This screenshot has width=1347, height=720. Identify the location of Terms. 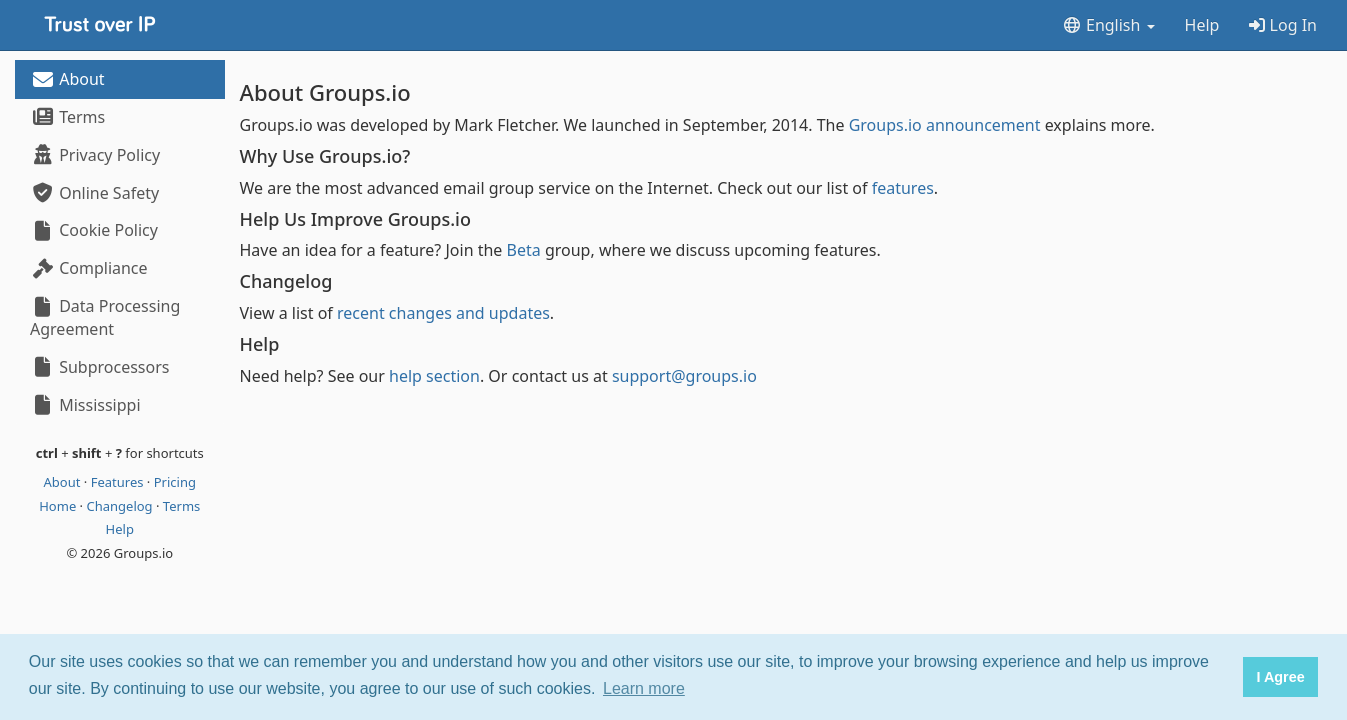
(67, 117).